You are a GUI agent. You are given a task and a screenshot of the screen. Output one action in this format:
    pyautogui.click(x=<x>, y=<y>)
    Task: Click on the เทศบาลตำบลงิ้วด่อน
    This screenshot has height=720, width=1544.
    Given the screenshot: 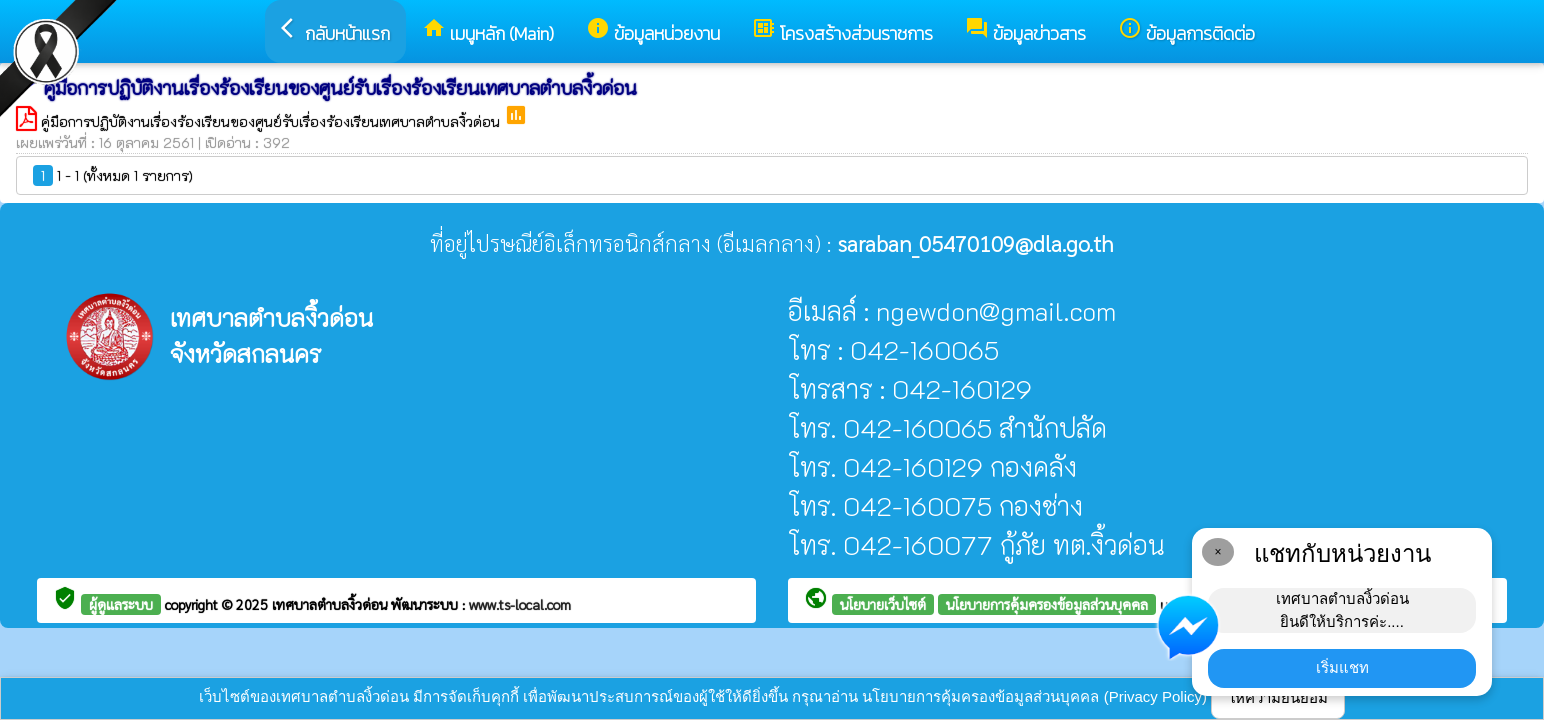 What is the action you would take?
    pyautogui.click(x=331, y=604)
    